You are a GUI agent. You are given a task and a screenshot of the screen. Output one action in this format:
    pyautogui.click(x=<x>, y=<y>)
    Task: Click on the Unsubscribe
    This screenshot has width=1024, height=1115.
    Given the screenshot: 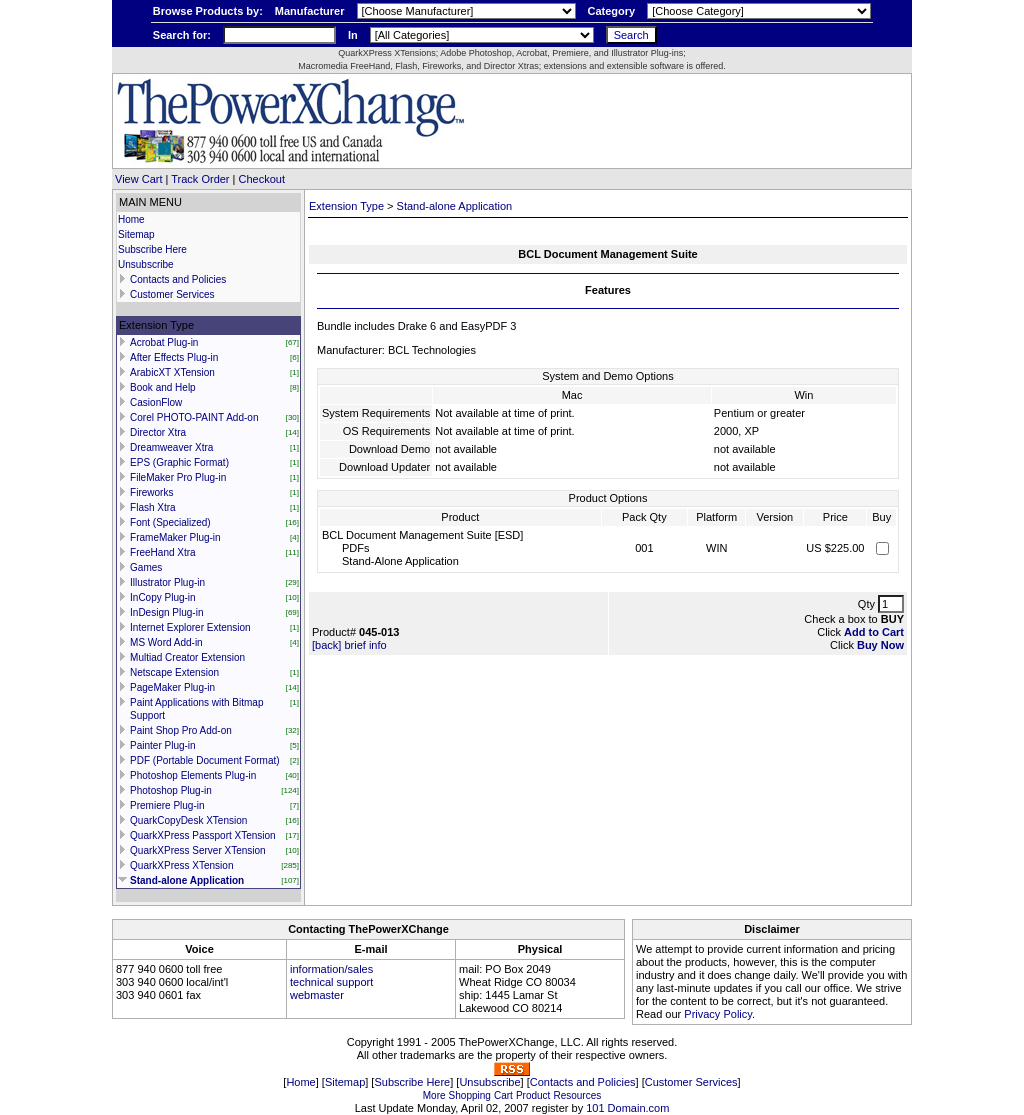 What is the action you would take?
    pyautogui.click(x=146, y=264)
    